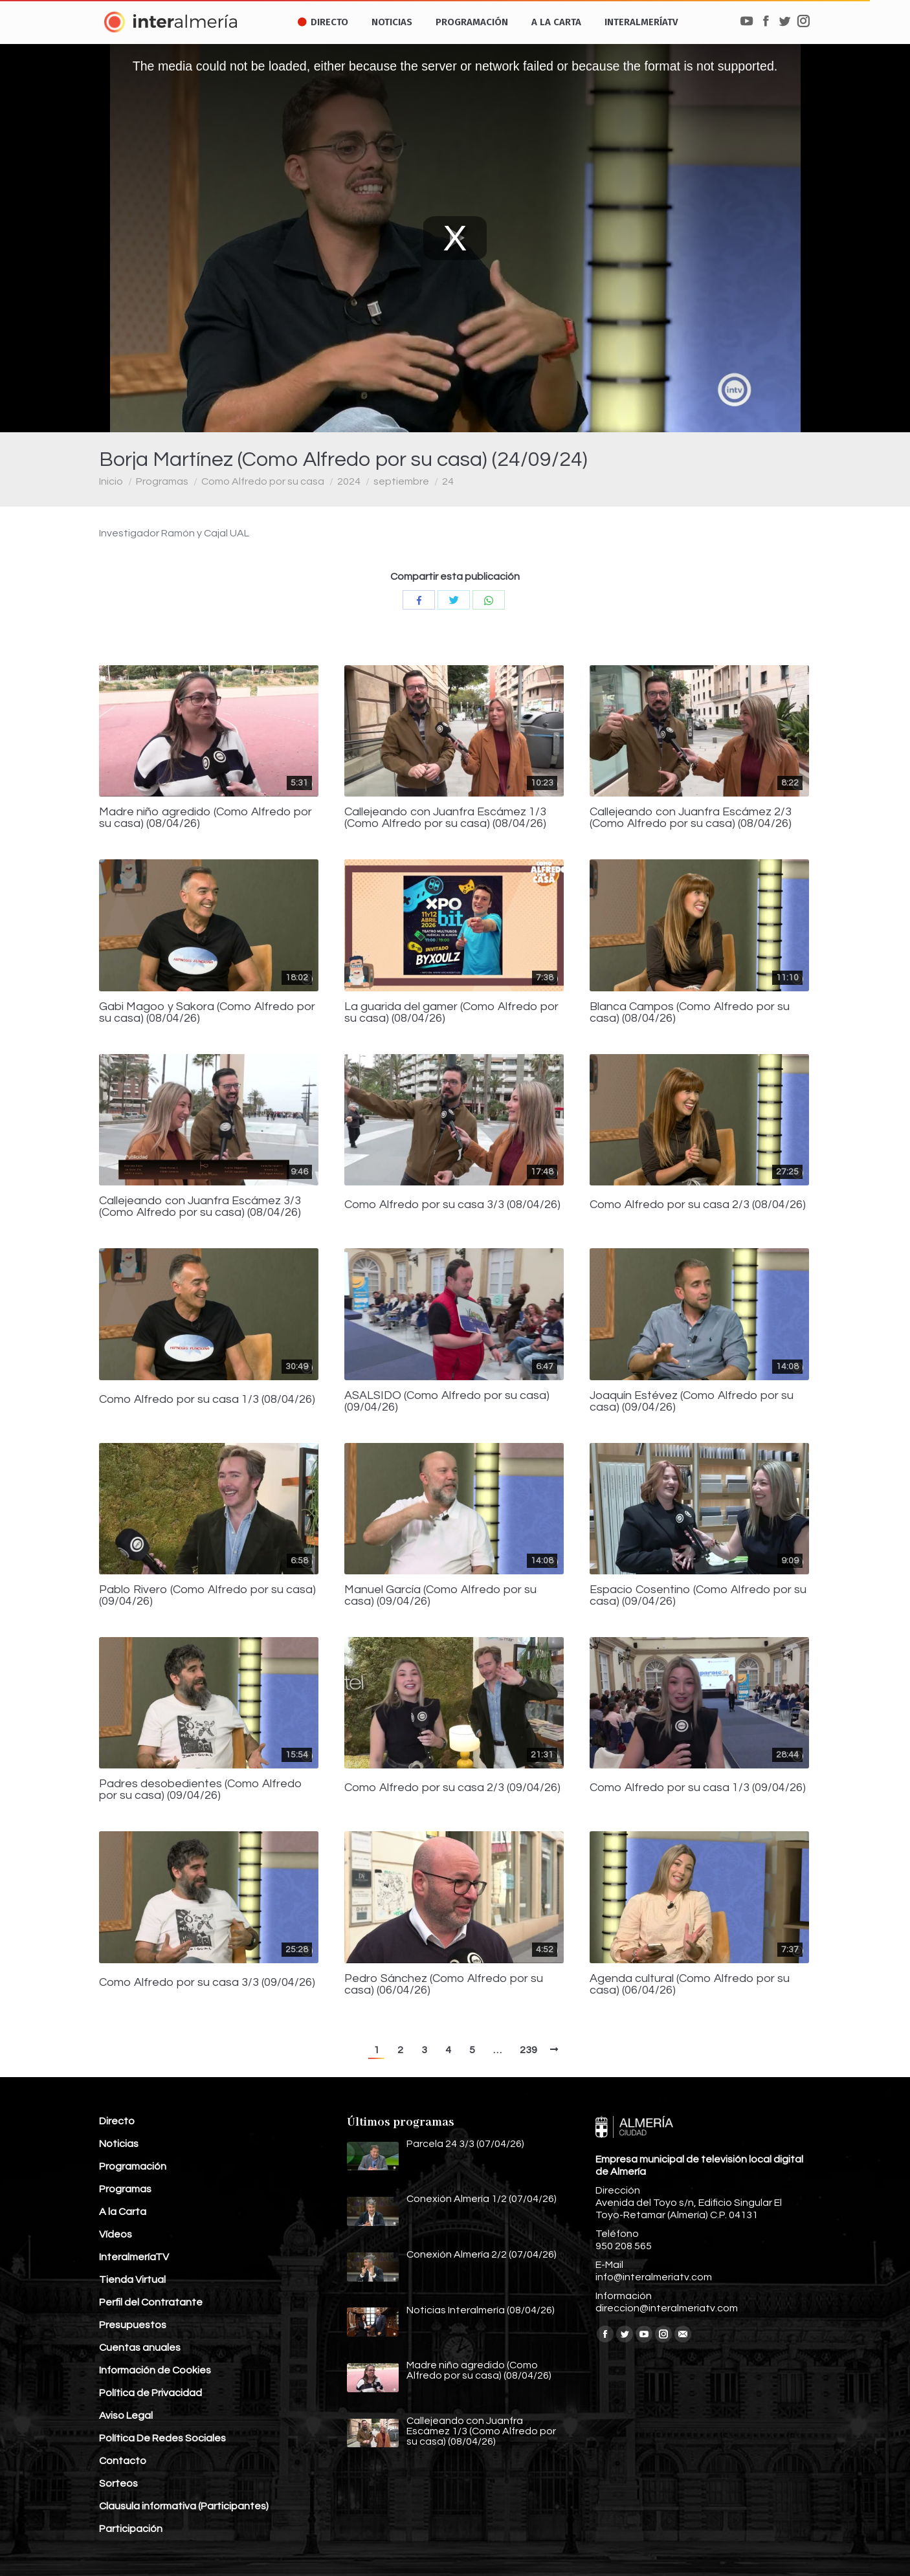 The width and height of the screenshot is (910, 2576). What do you see at coordinates (150, 2393) in the screenshot?
I see `Política de Privacidad` at bounding box center [150, 2393].